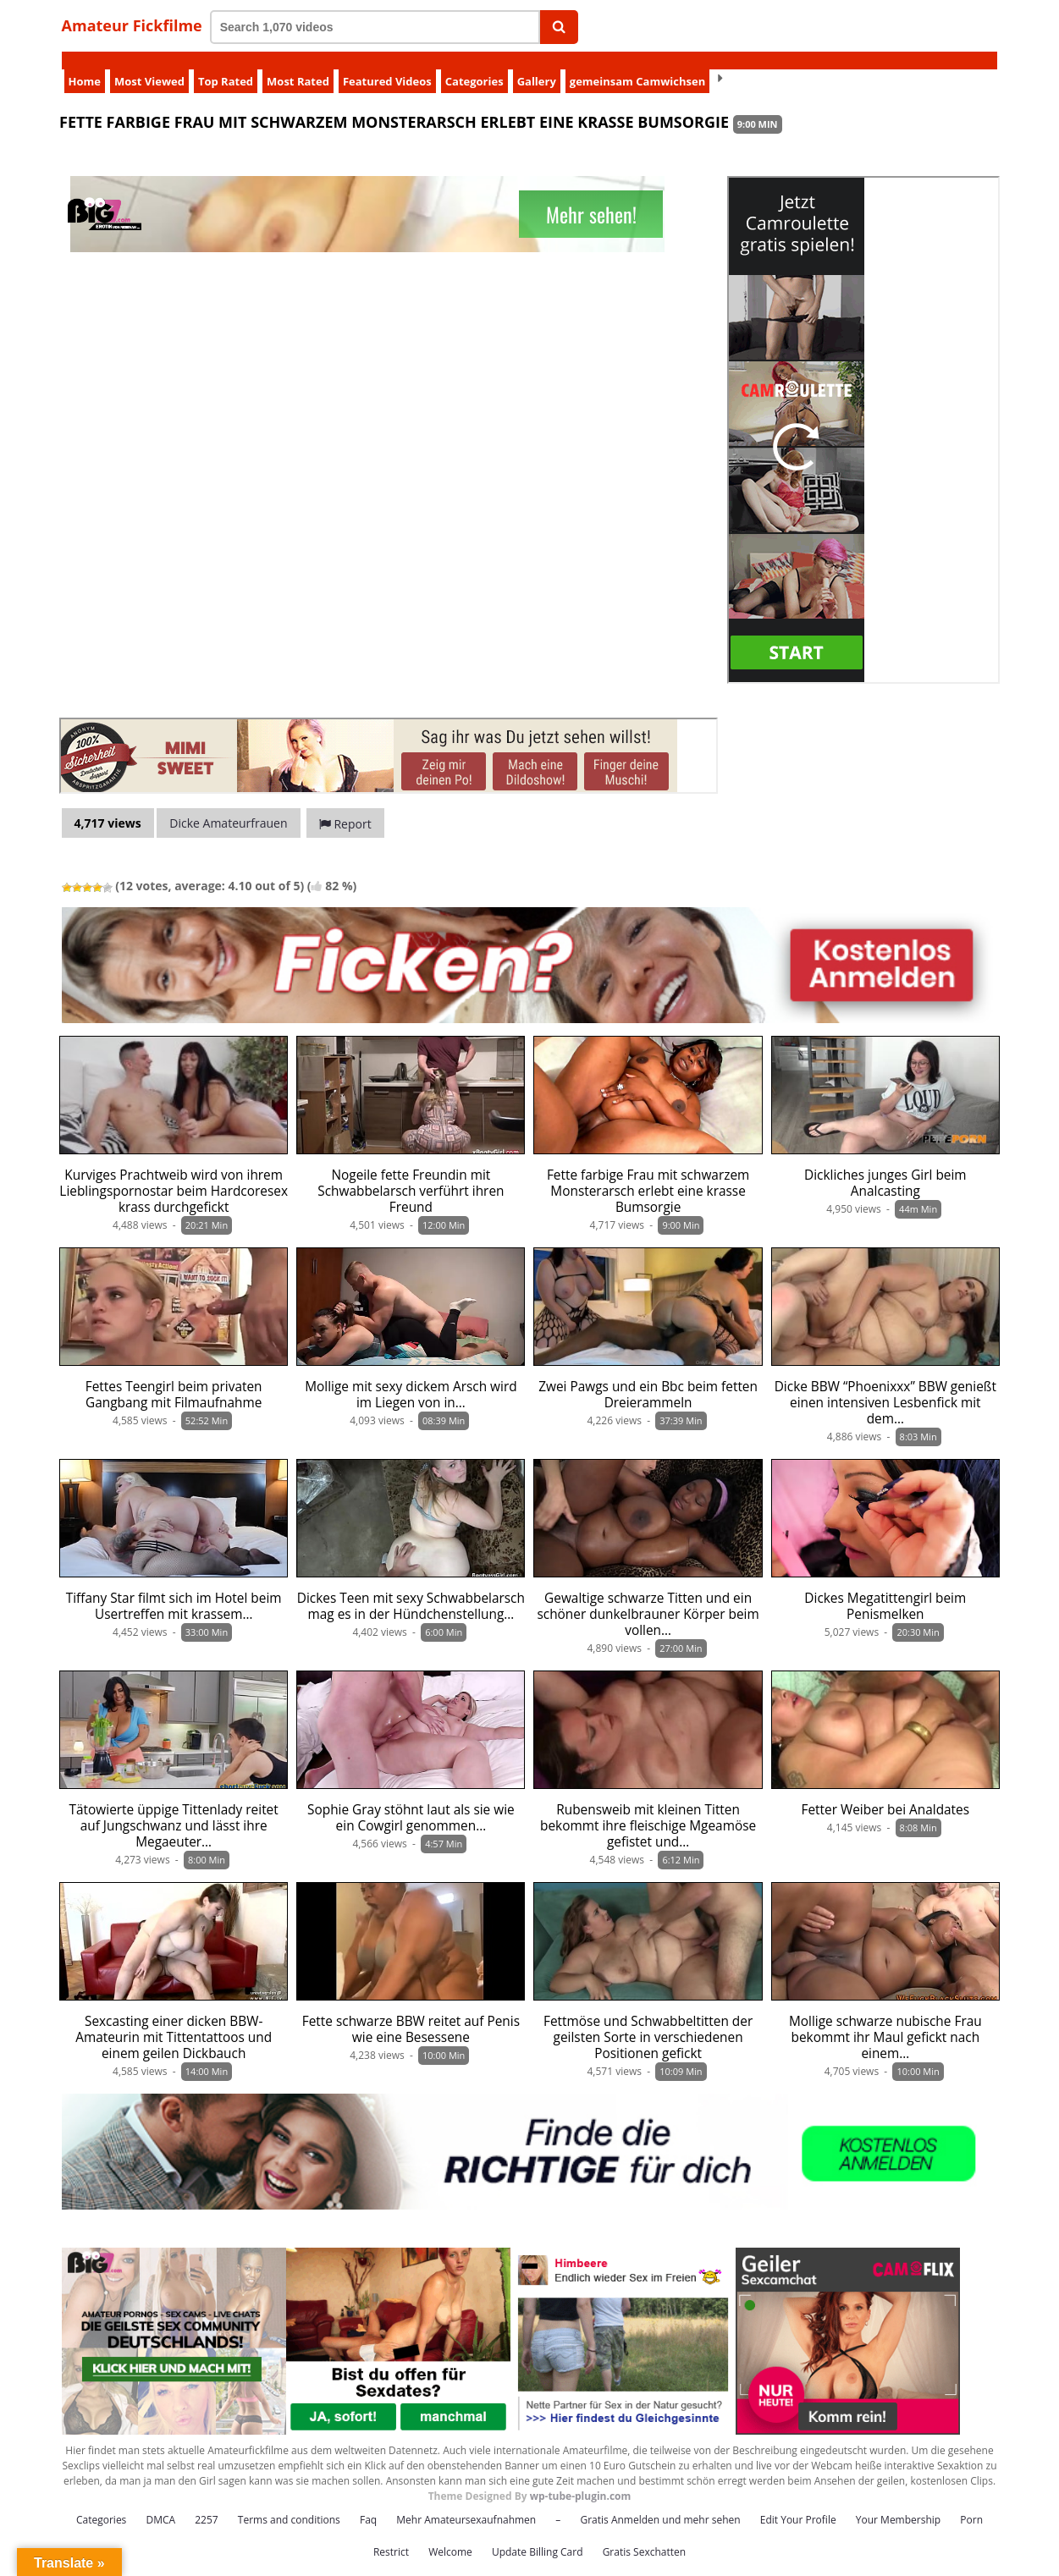  What do you see at coordinates (537, 2534) in the screenshot?
I see `Update Billing Card` at bounding box center [537, 2534].